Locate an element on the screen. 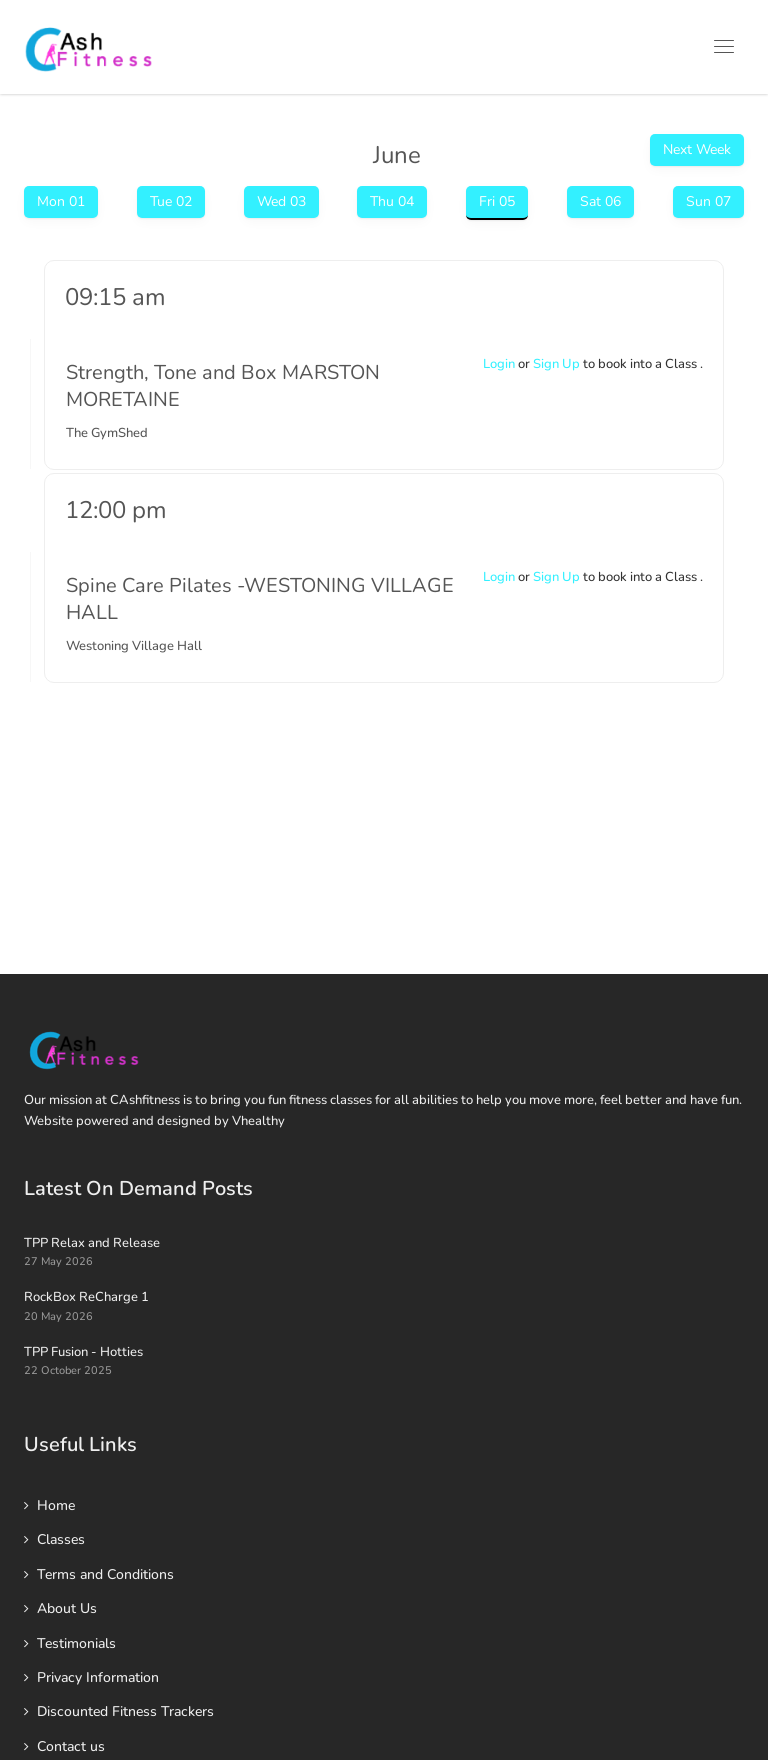 The height and width of the screenshot is (1760, 768). Mon 01 is located at coordinates (61, 201).